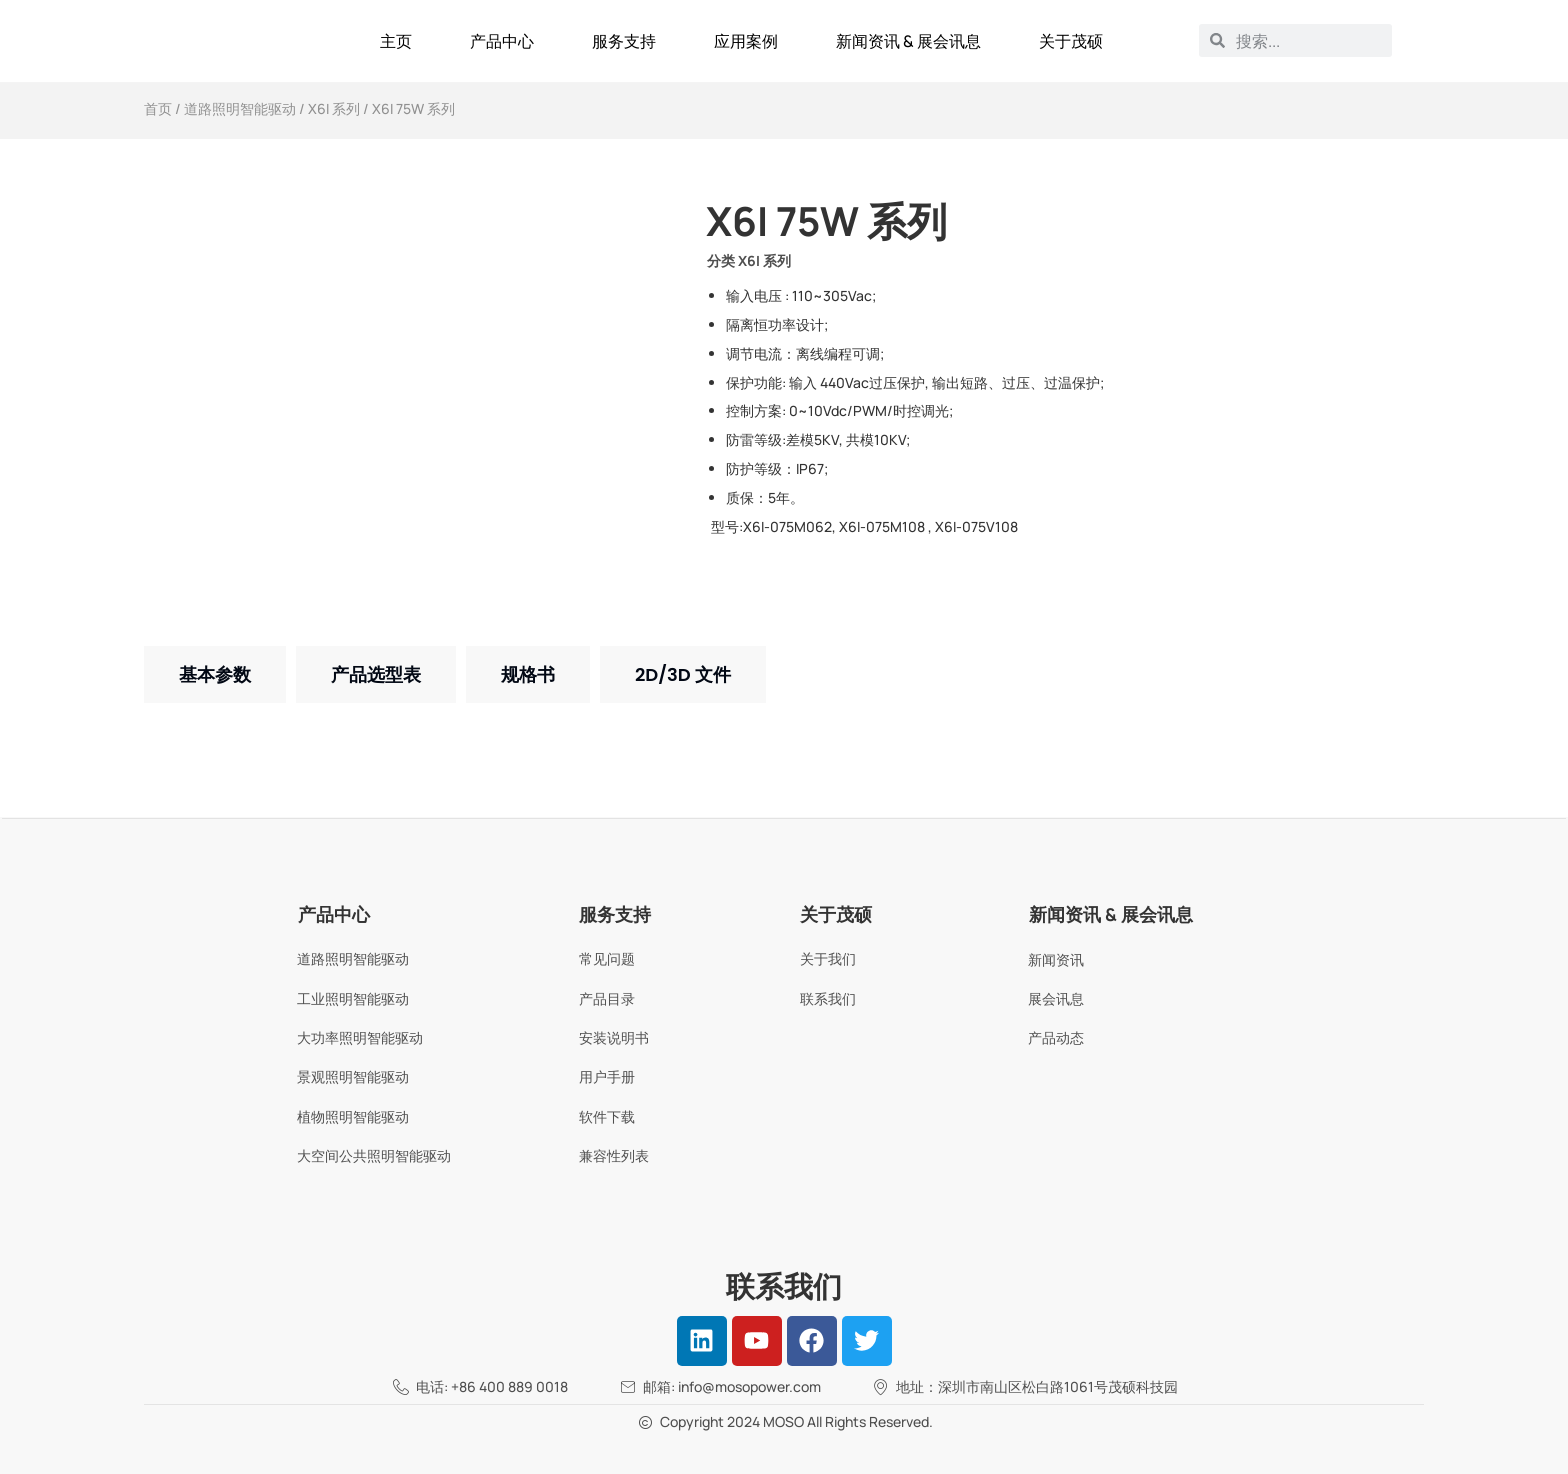  What do you see at coordinates (158, 108) in the screenshot?
I see `首页` at bounding box center [158, 108].